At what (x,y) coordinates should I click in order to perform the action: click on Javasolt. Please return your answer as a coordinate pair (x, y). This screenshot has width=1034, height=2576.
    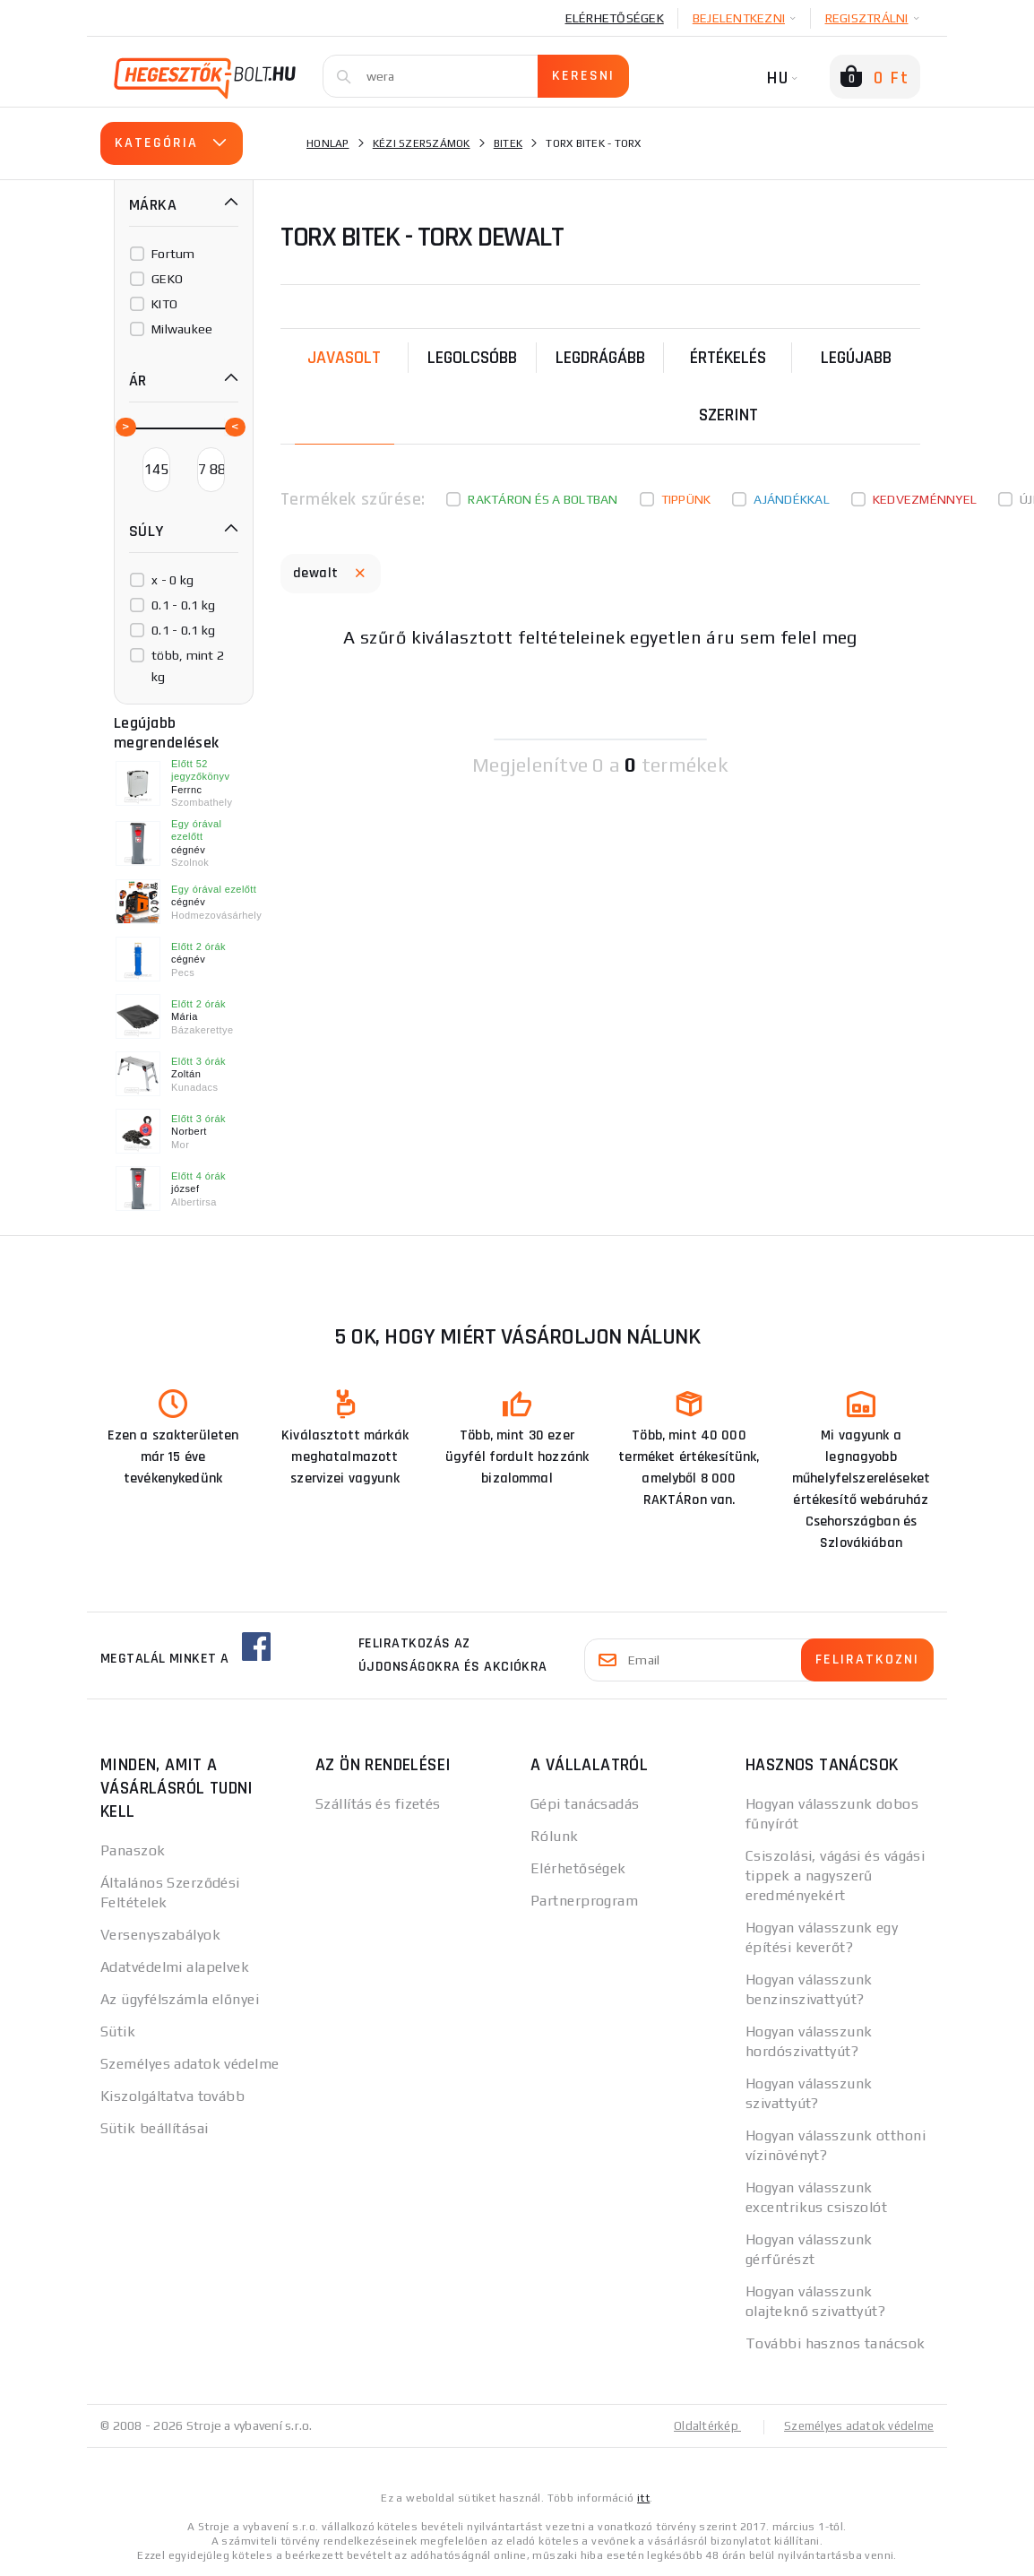
    Looking at the image, I should click on (344, 357).